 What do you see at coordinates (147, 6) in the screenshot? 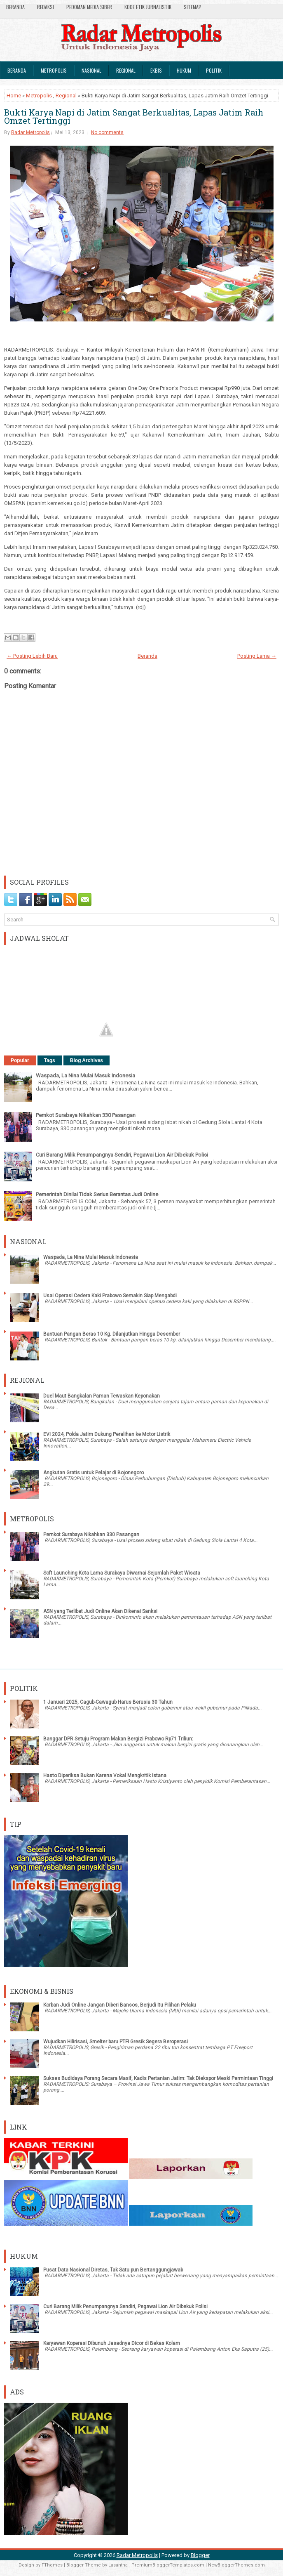
I see `Kode Etik Jurnalistik` at bounding box center [147, 6].